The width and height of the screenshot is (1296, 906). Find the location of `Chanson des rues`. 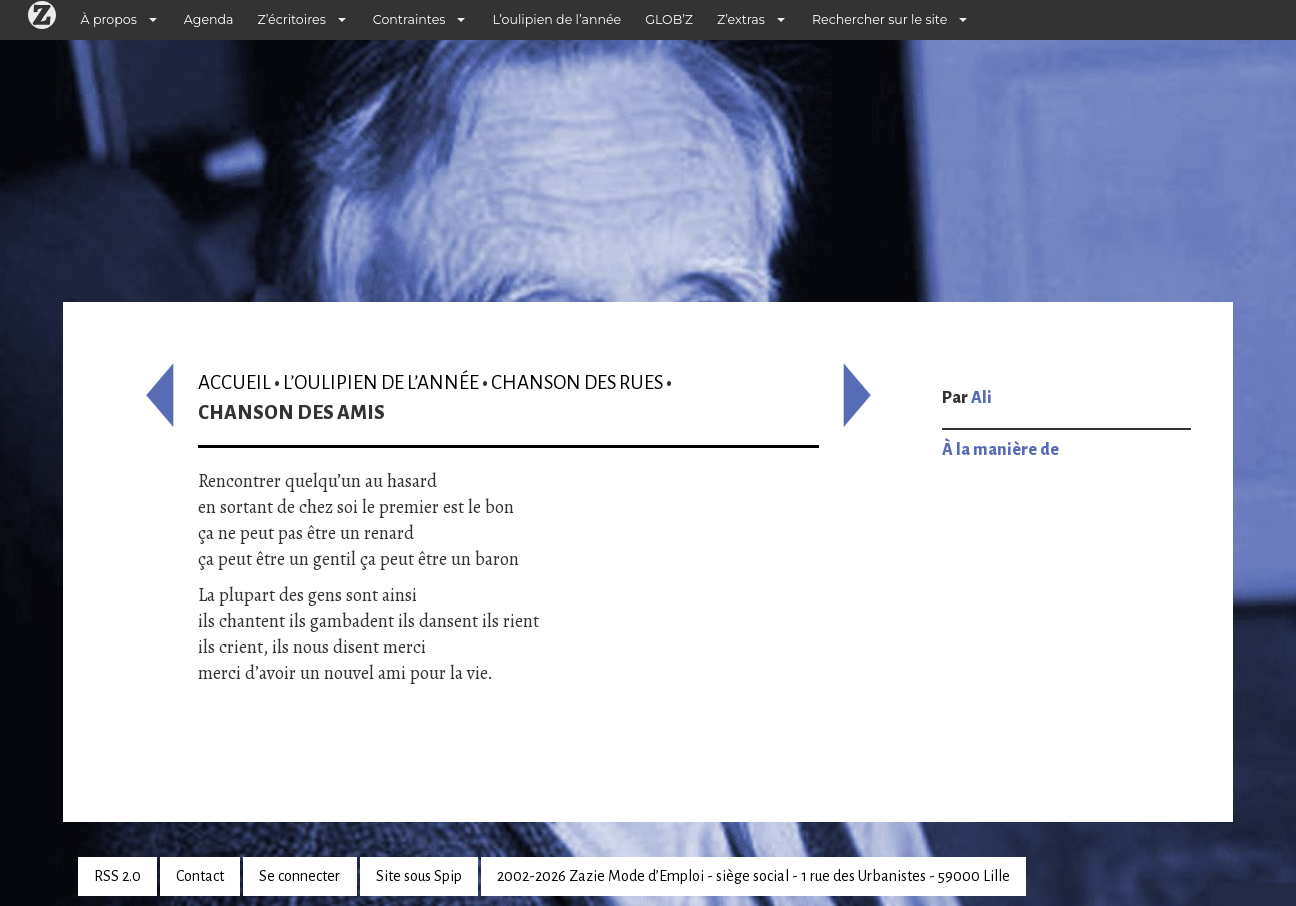

Chanson des rues is located at coordinates (577, 382).